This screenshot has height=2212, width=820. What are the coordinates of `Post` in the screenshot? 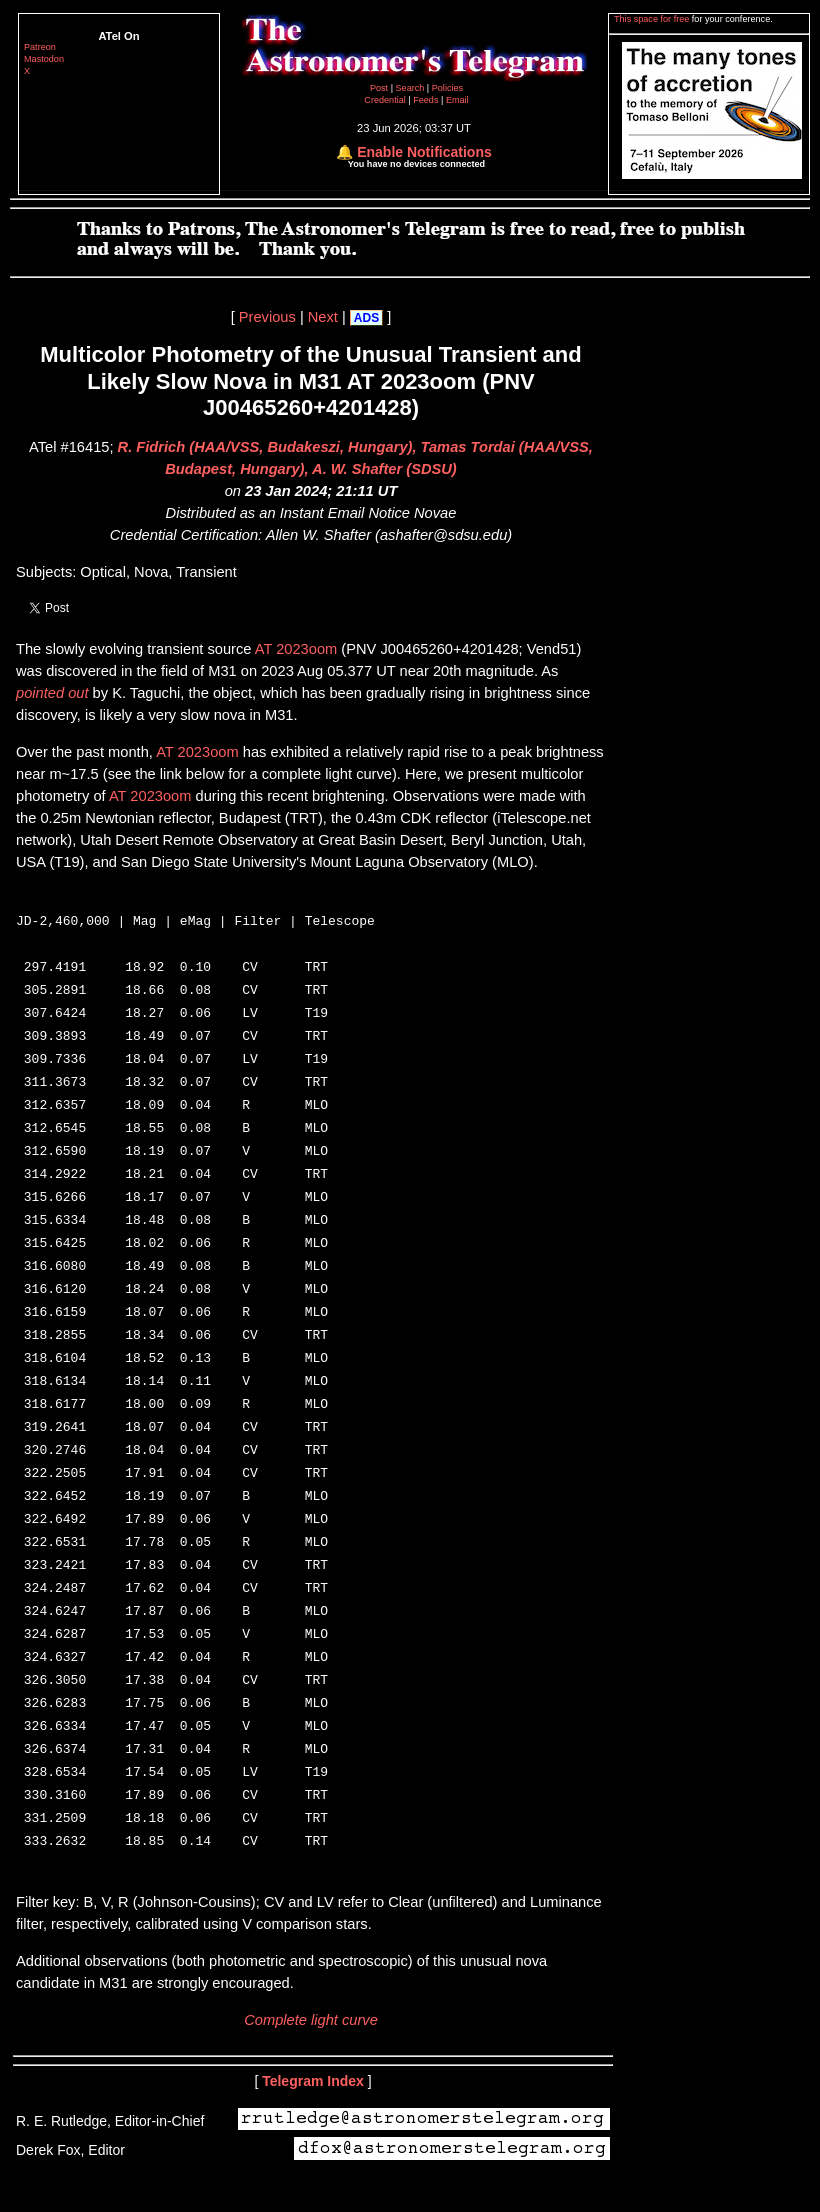 It's located at (380, 88).